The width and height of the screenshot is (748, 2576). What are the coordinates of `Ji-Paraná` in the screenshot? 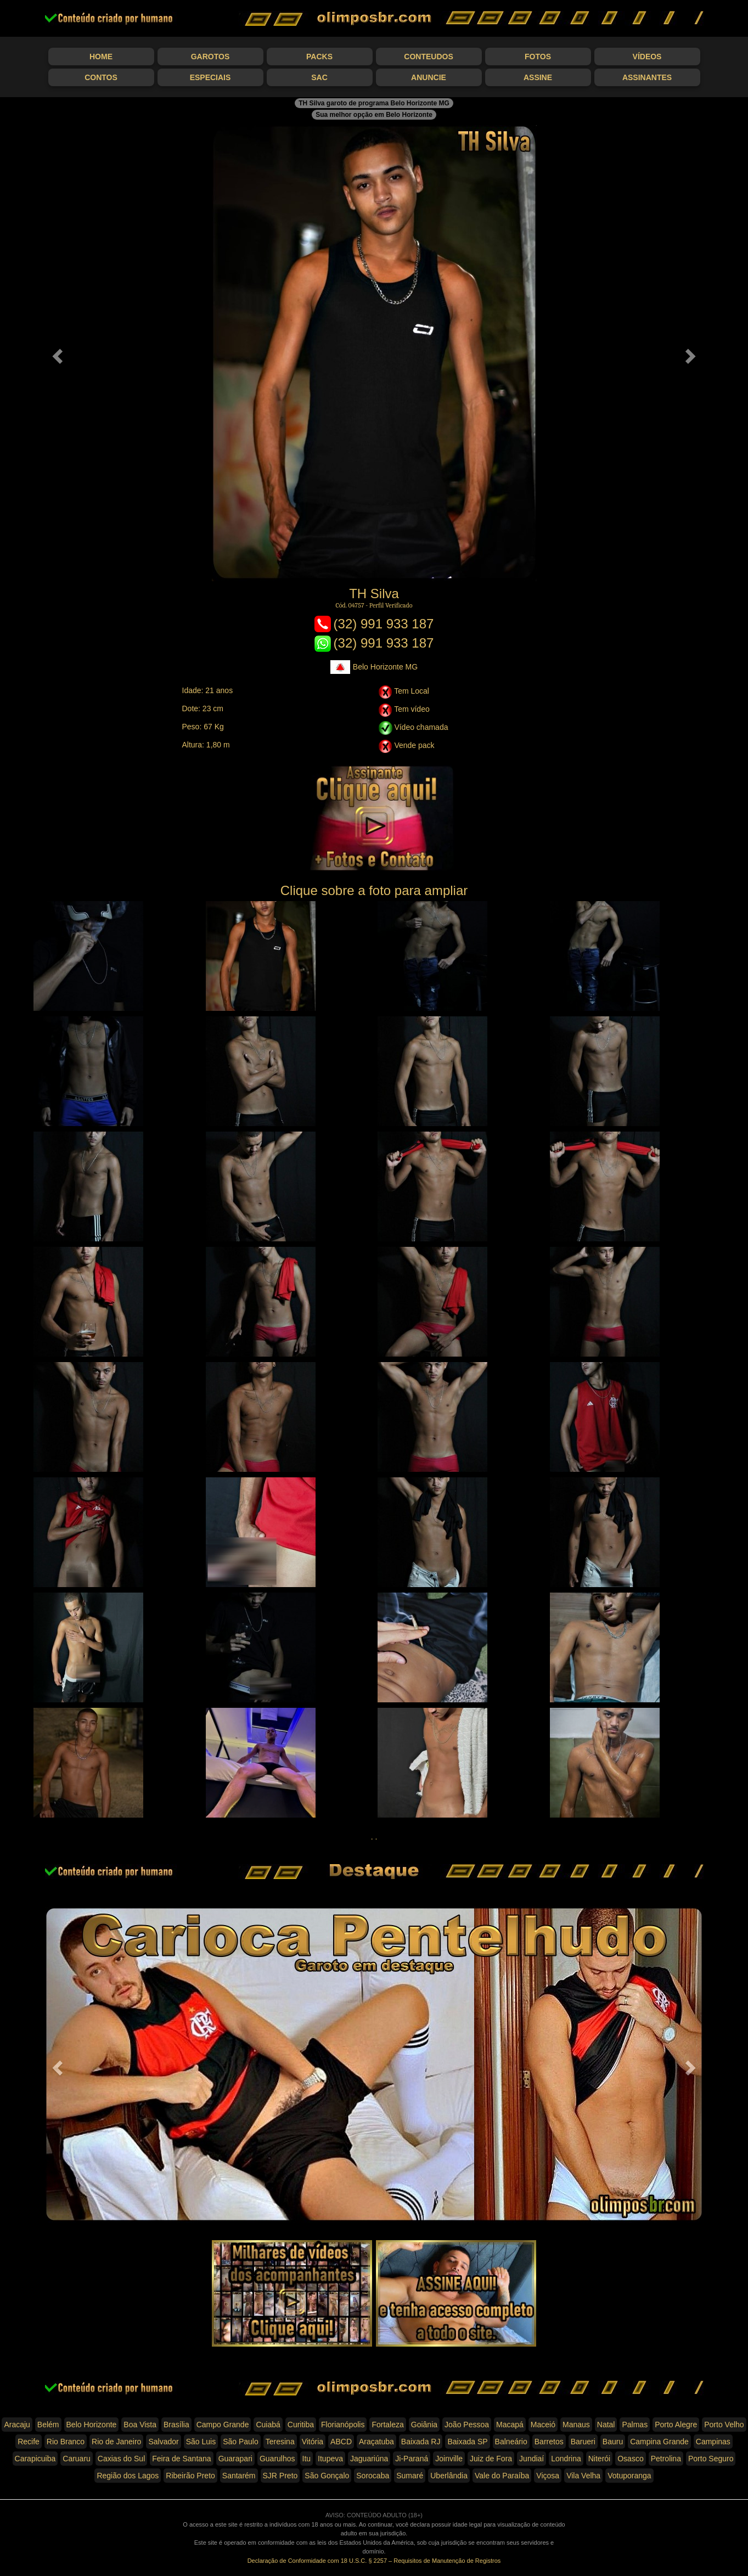 It's located at (411, 2458).